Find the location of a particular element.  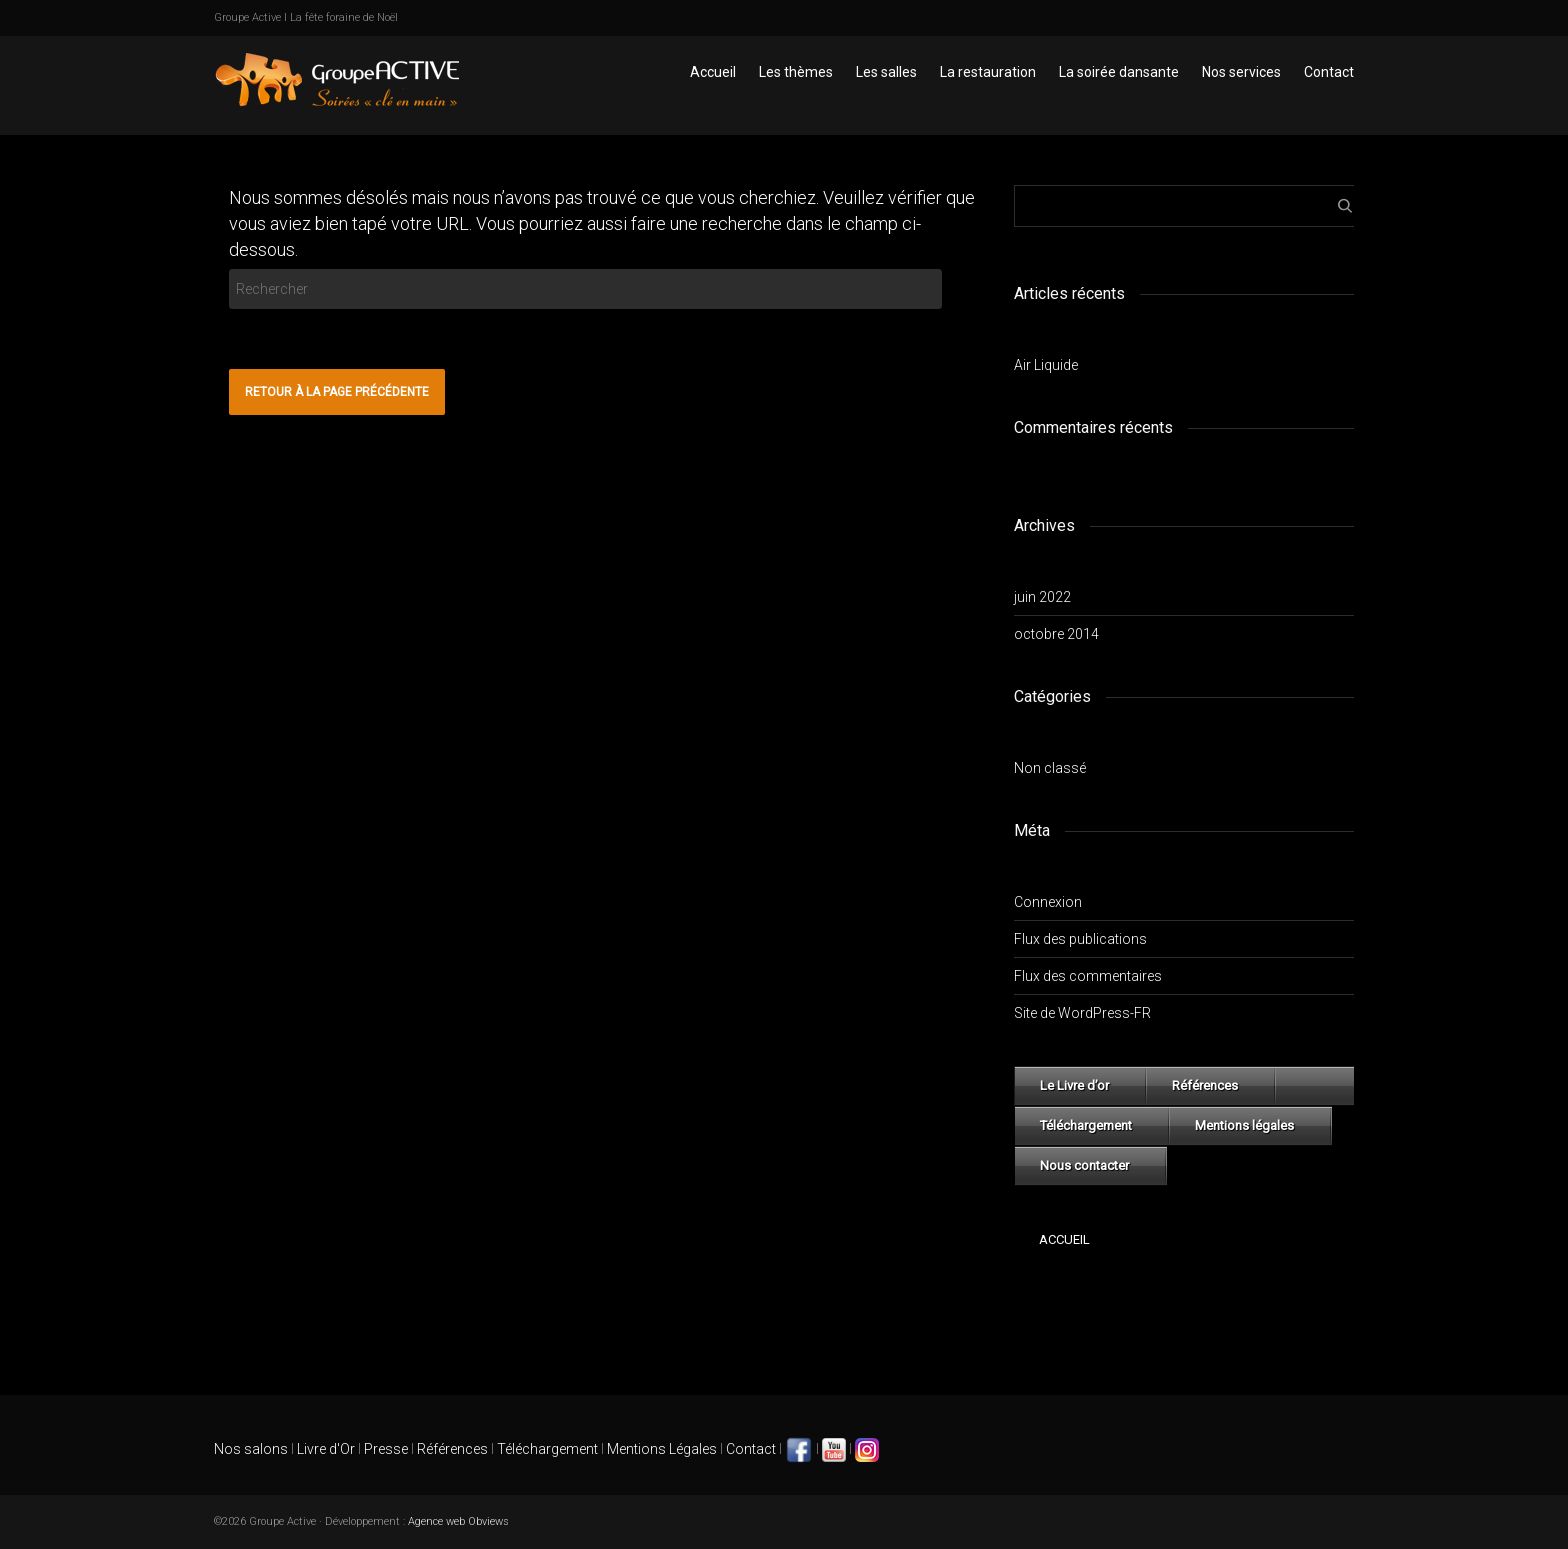

Non classé is located at coordinates (1050, 768).